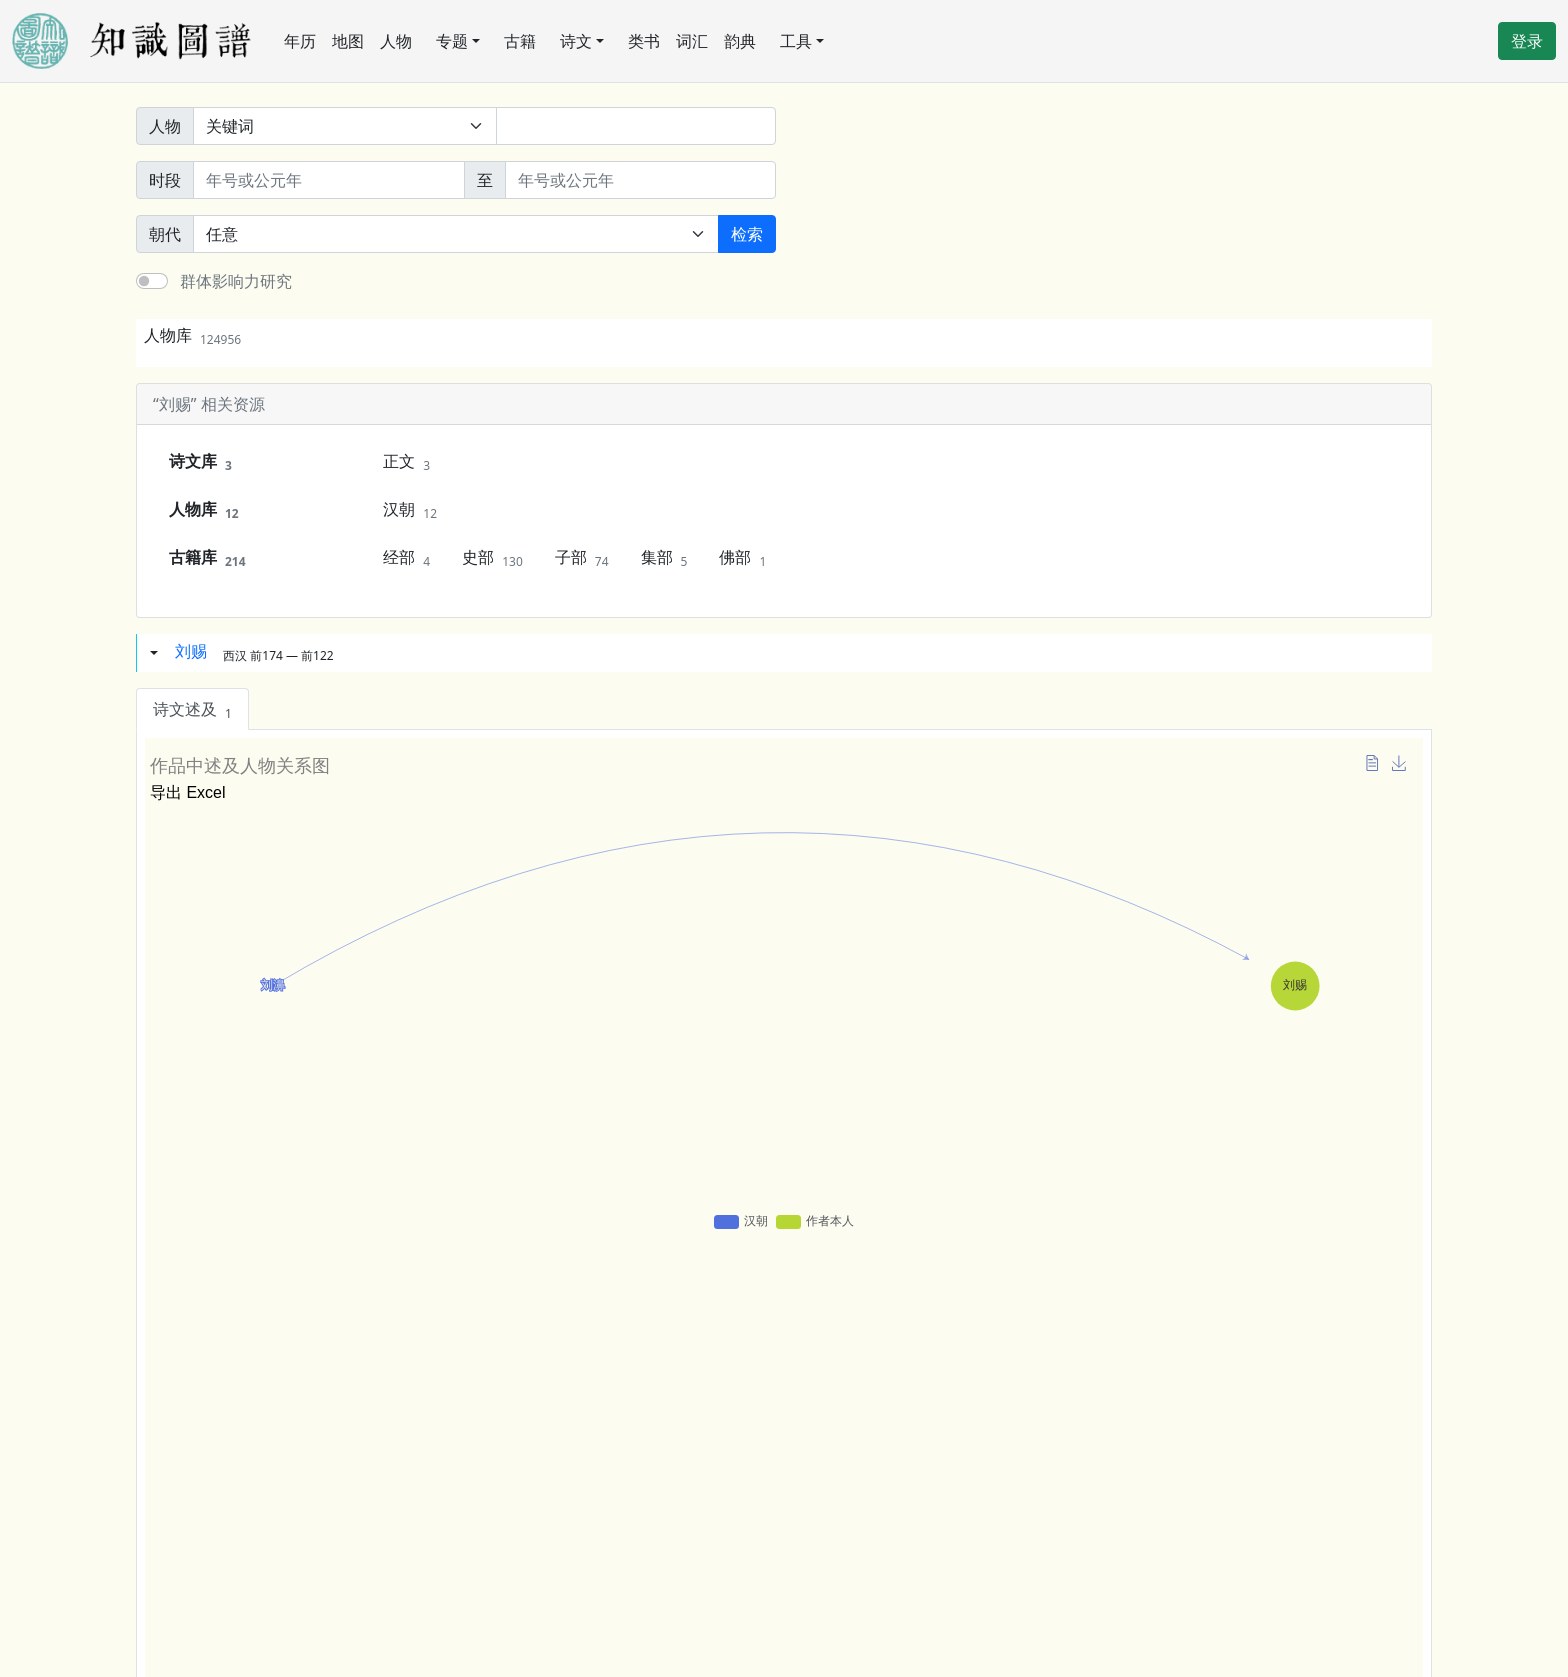 This screenshot has width=1568, height=1677. Describe the element at coordinates (492, 558) in the screenshot. I see `史部` at that location.